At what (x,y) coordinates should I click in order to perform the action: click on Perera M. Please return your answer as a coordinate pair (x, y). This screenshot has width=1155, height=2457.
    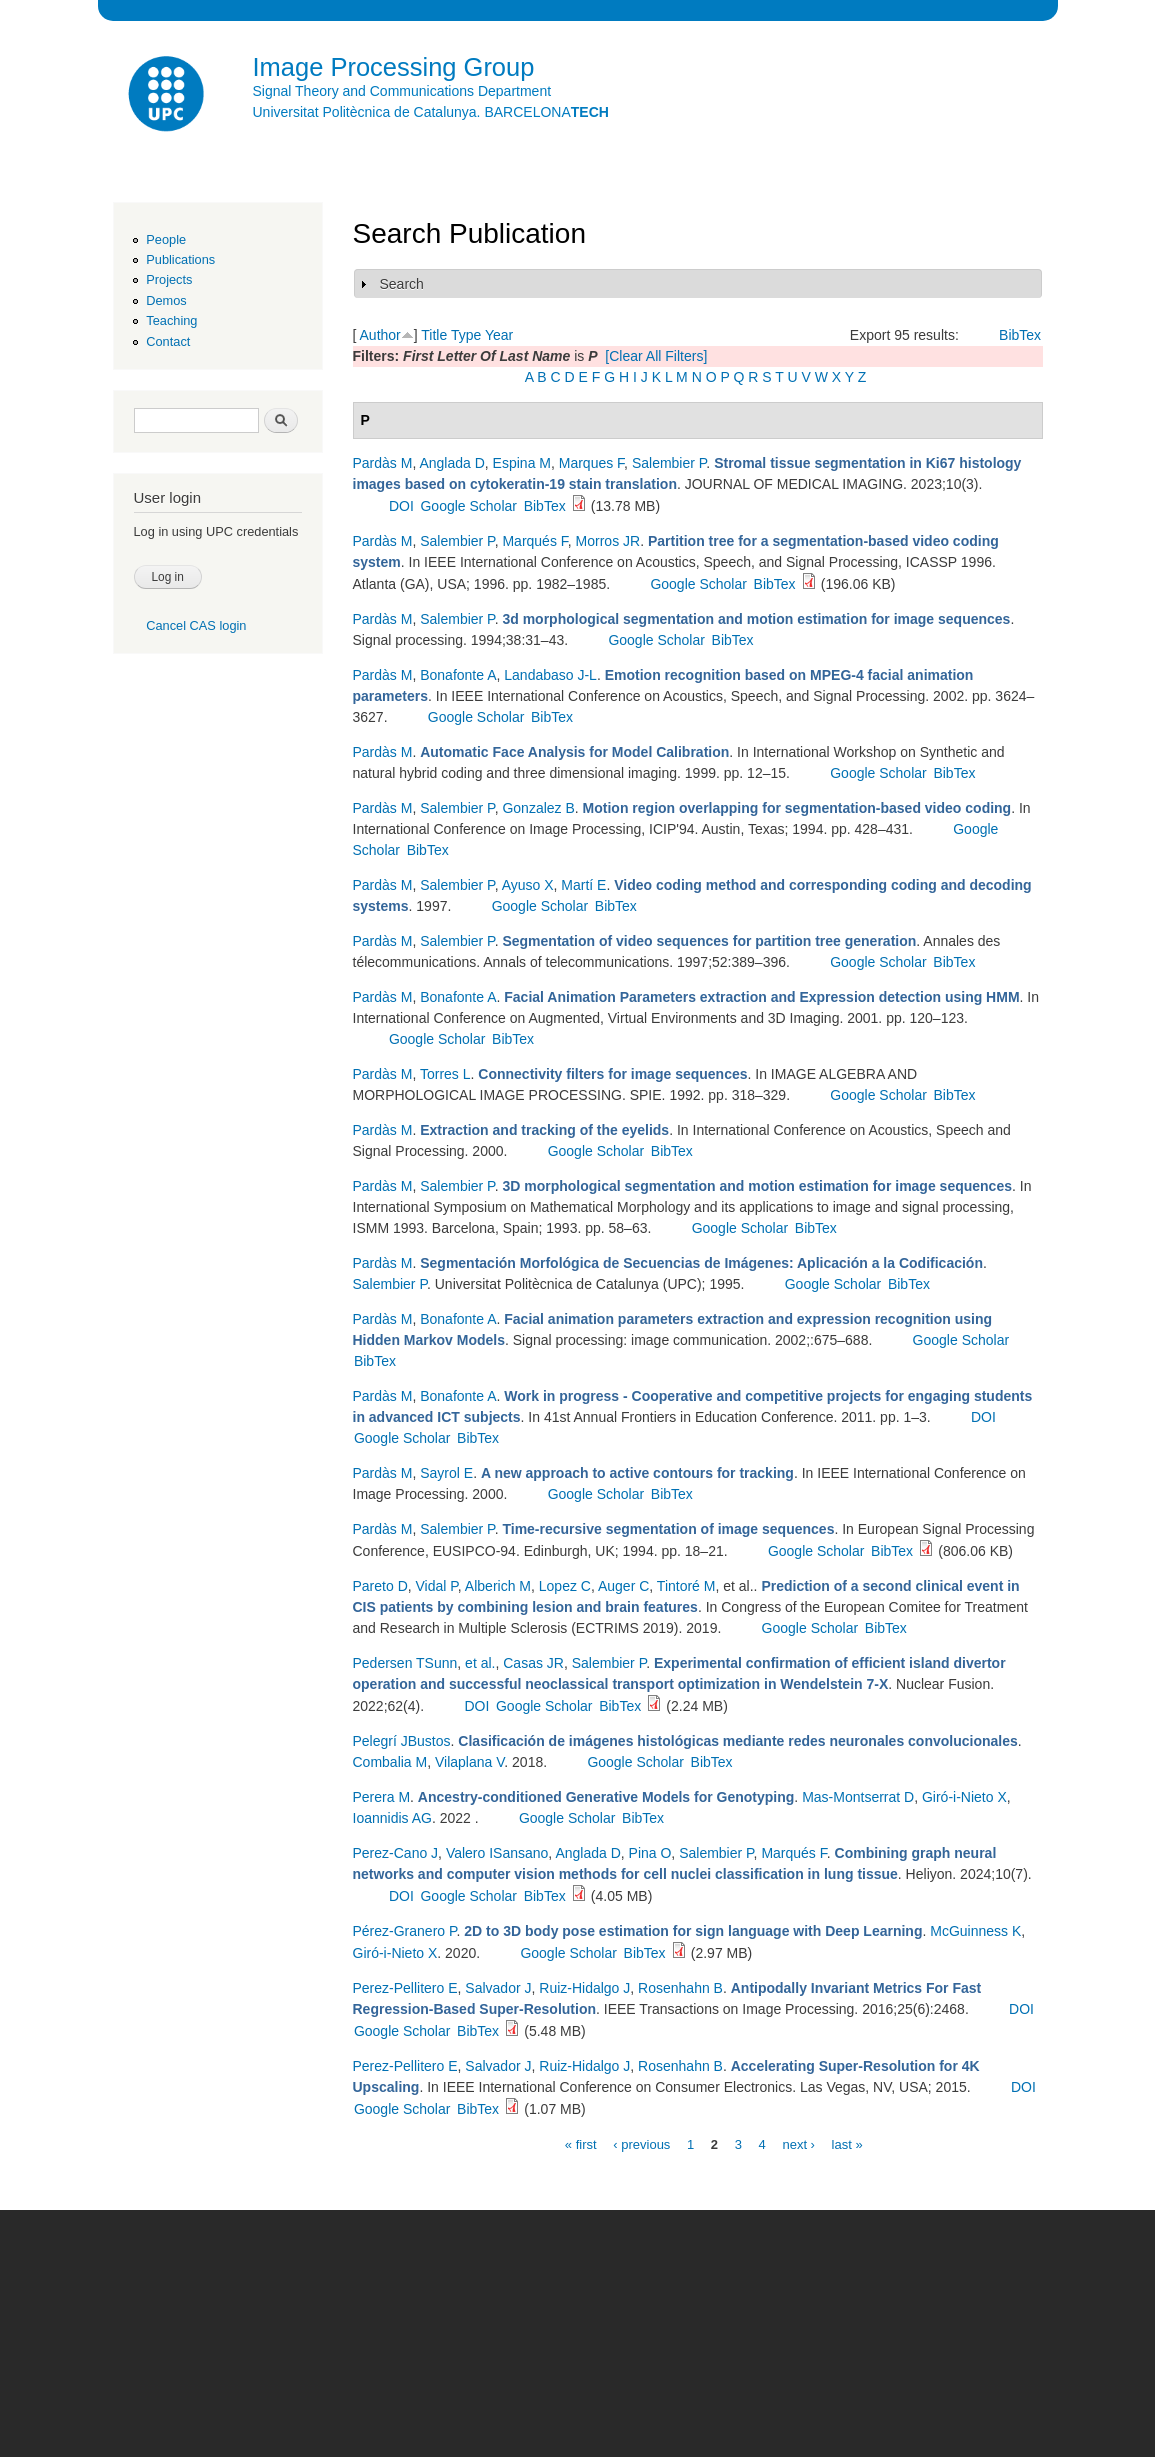
    Looking at the image, I should click on (382, 1797).